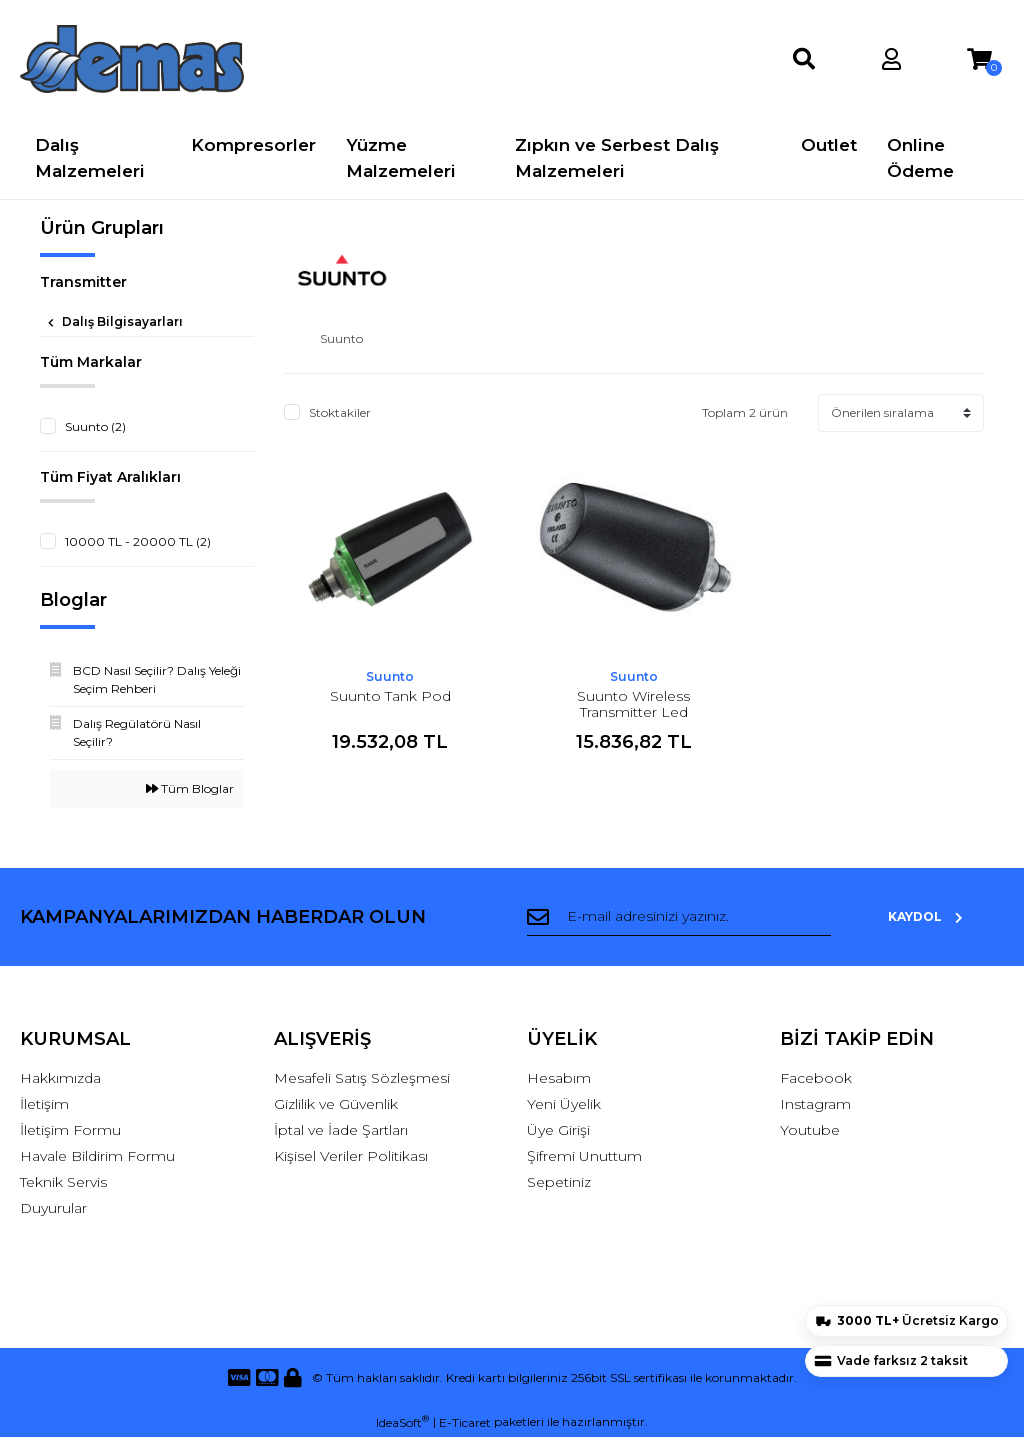 The height and width of the screenshot is (1437, 1024). Describe the element at coordinates (95, 426) in the screenshot. I see `Suunto (2)` at that location.